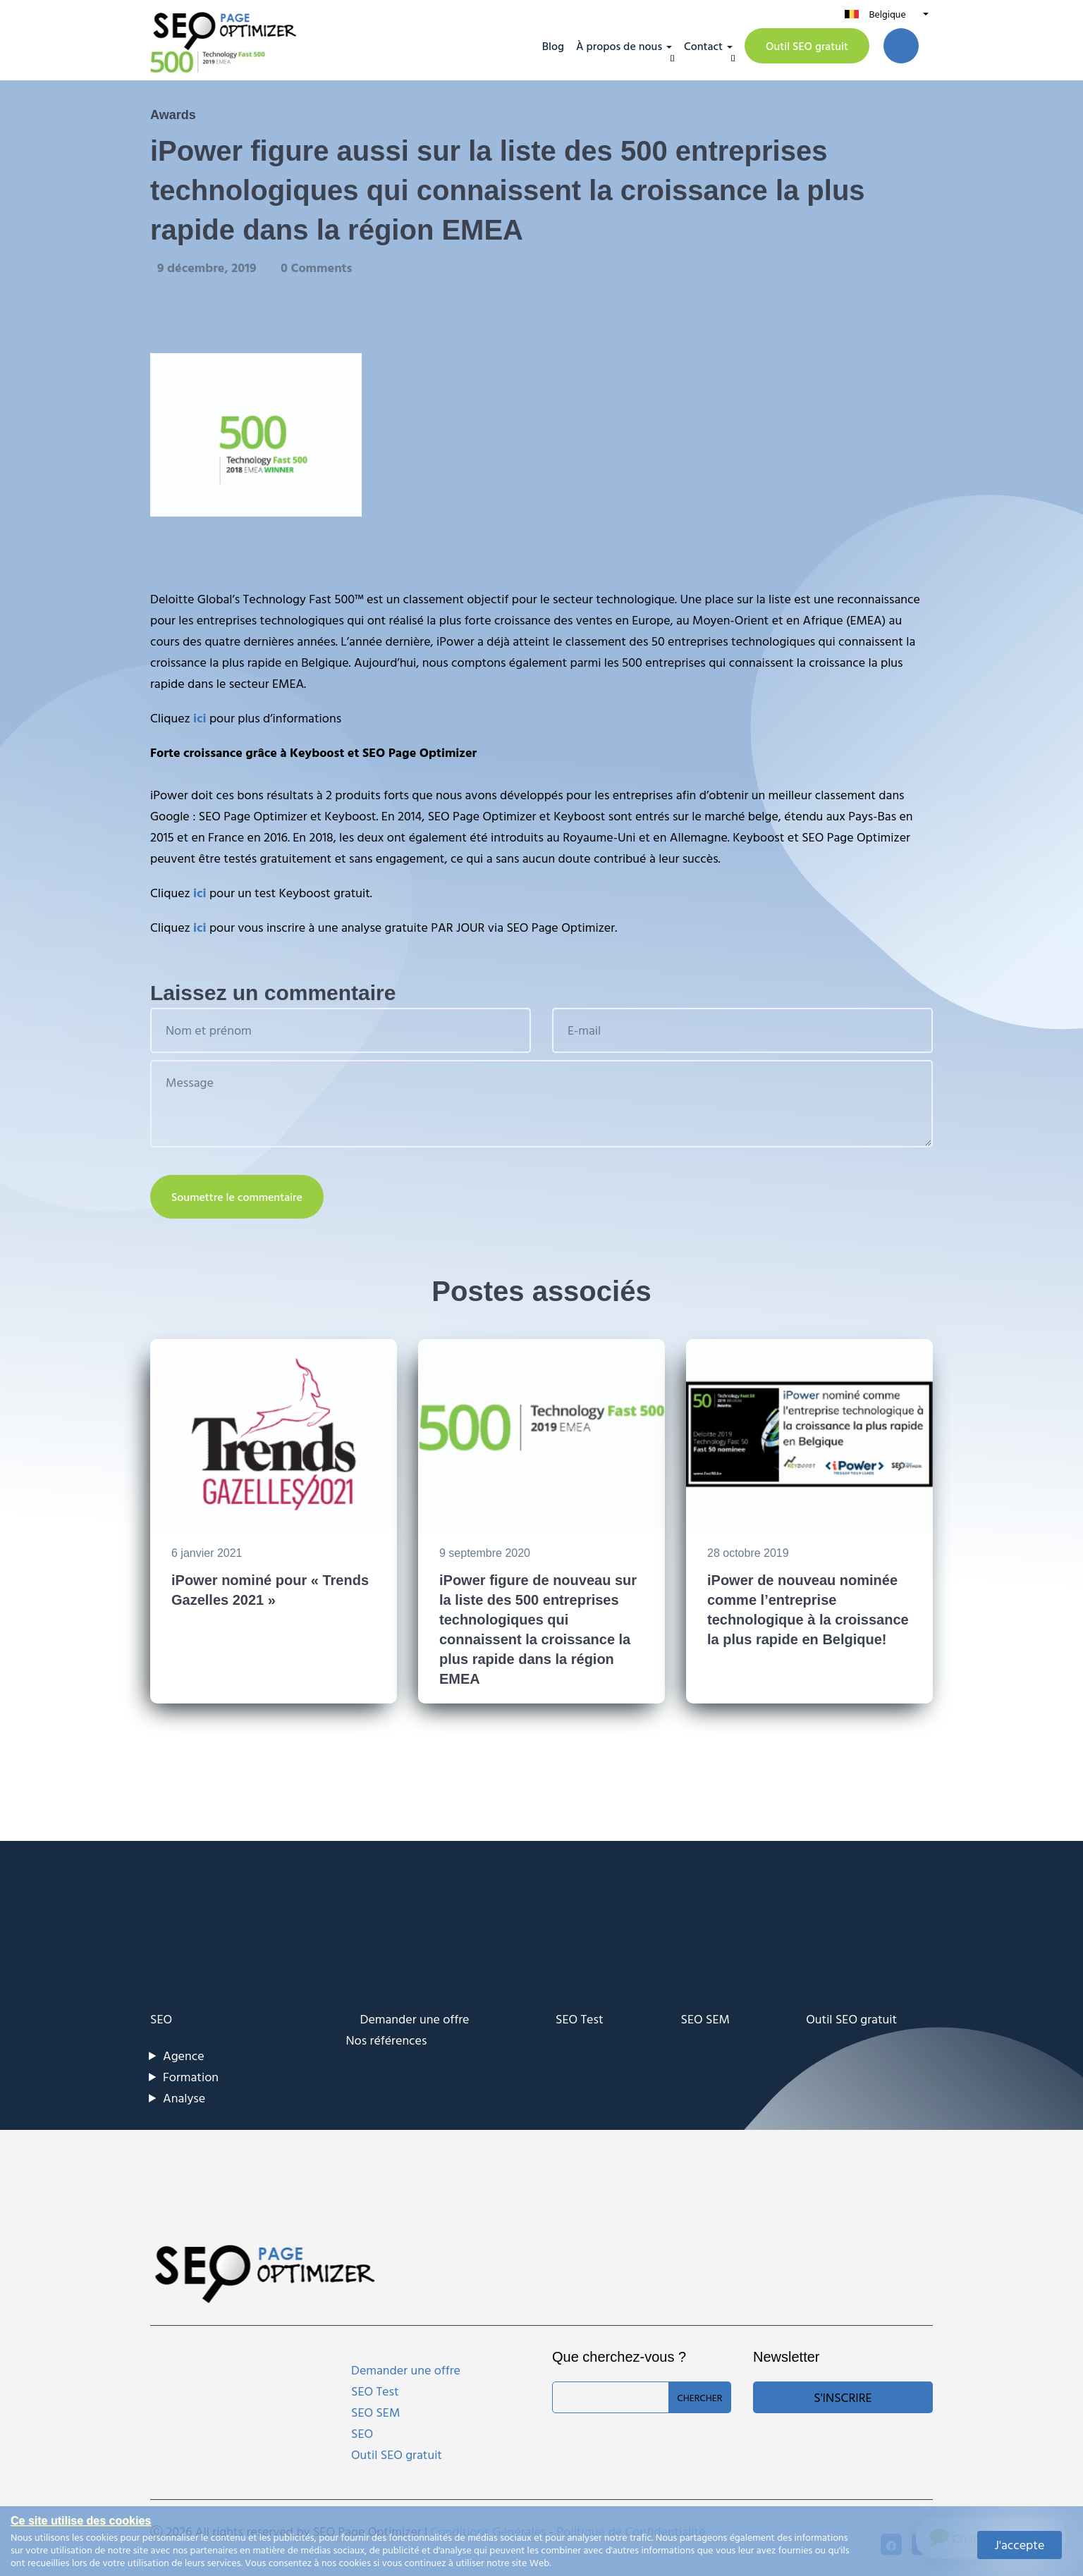 This screenshot has height=2576, width=1083. What do you see at coordinates (705, 2018) in the screenshot?
I see `SEO SEM` at bounding box center [705, 2018].